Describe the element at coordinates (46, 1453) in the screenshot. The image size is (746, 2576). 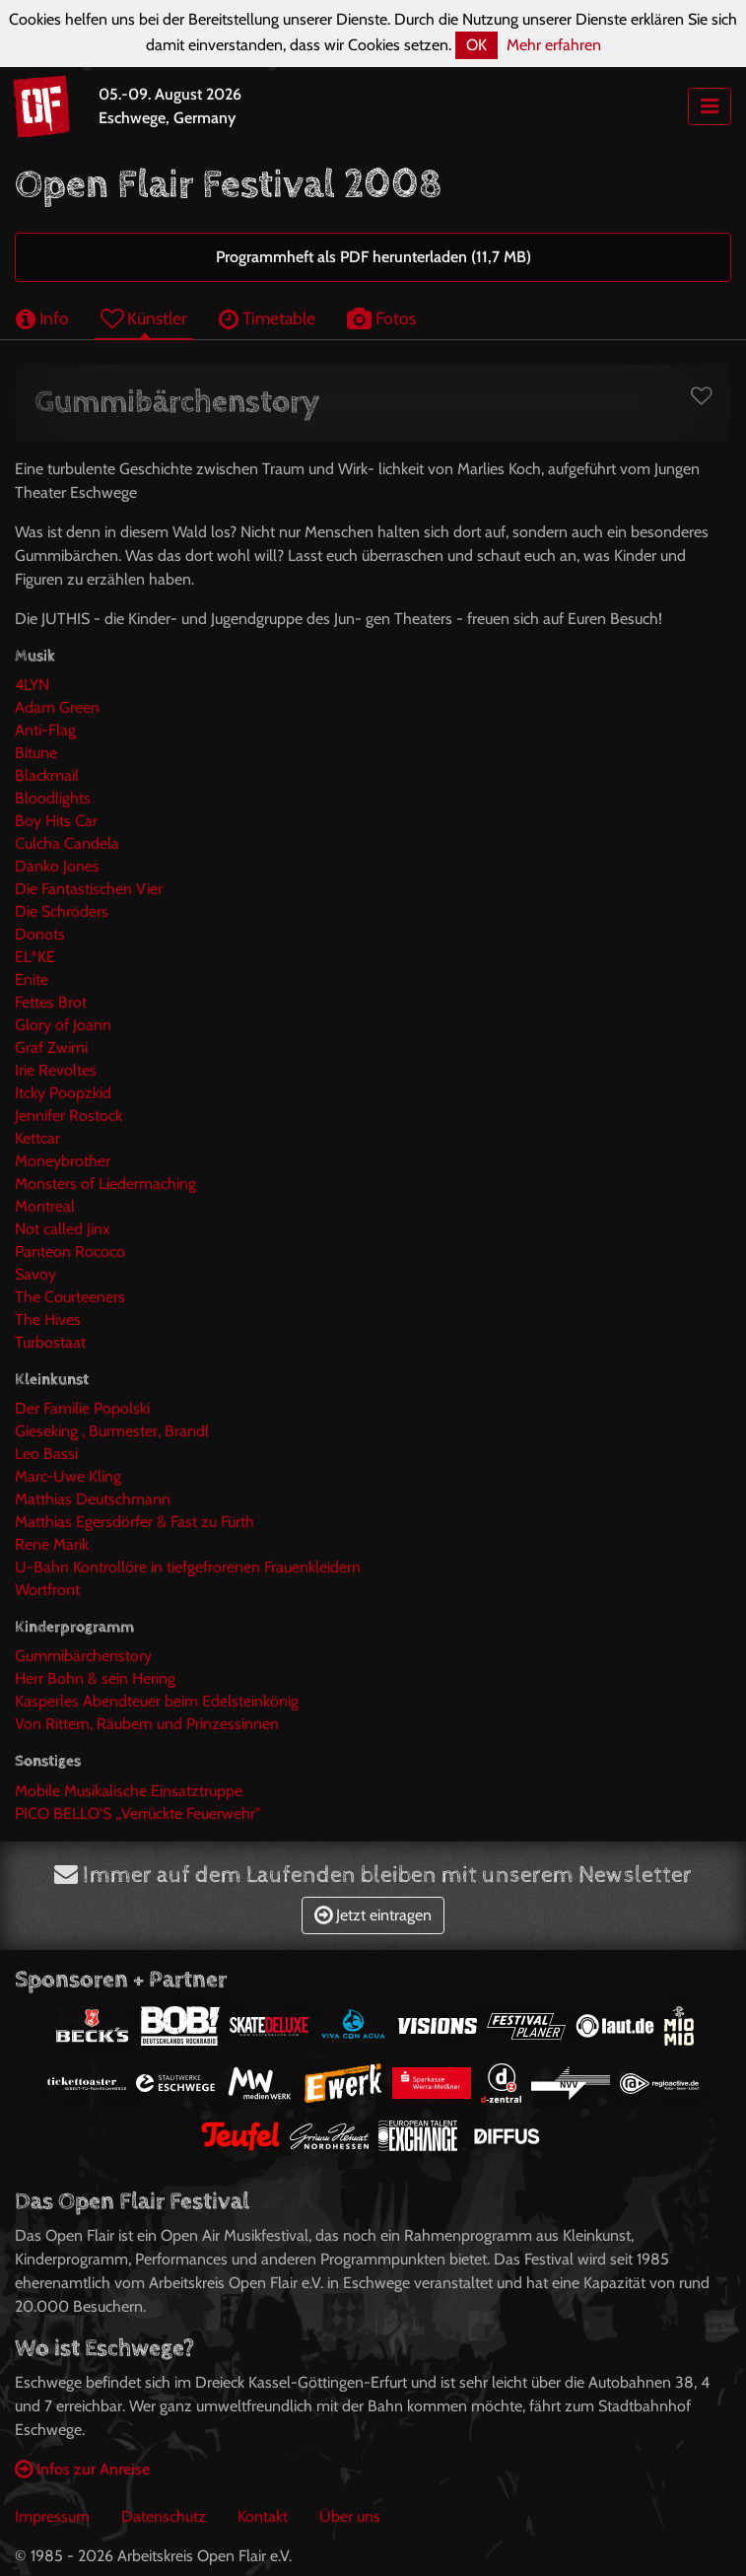
I see `Leo Bassi` at that location.